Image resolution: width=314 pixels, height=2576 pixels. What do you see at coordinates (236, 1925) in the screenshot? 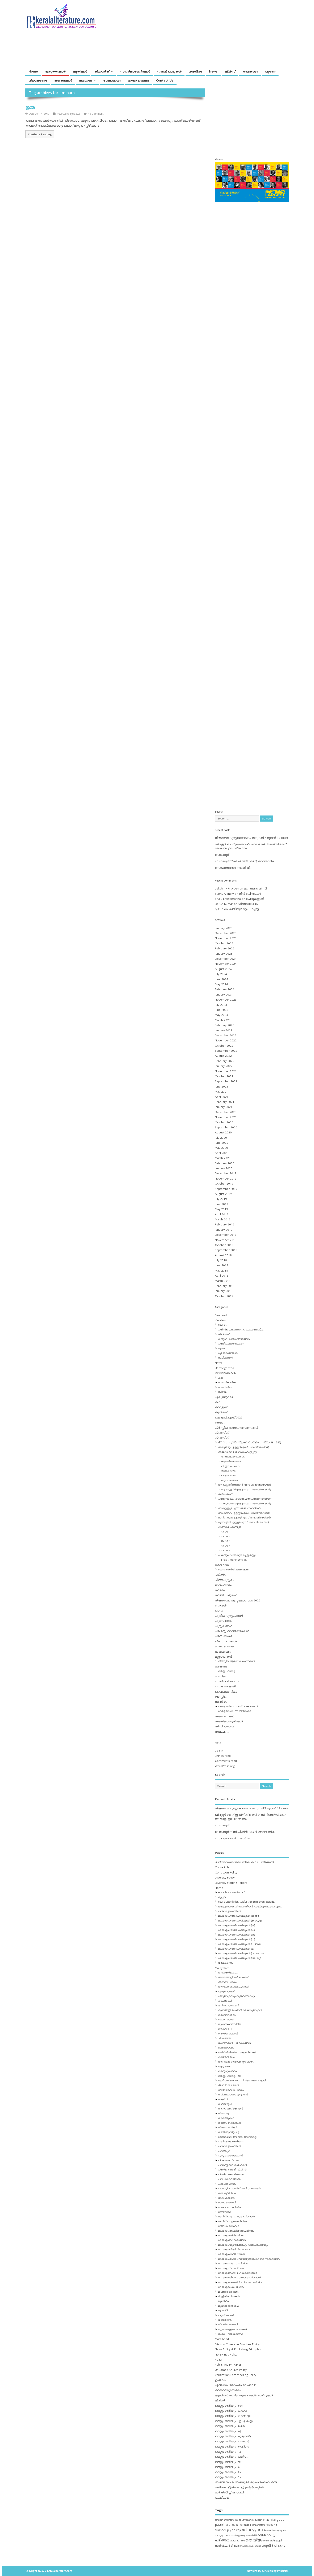
I see `മലയാള പഴഞ്ചൊല്ലുകള്‍ (ക)` at bounding box center [236, 1925].